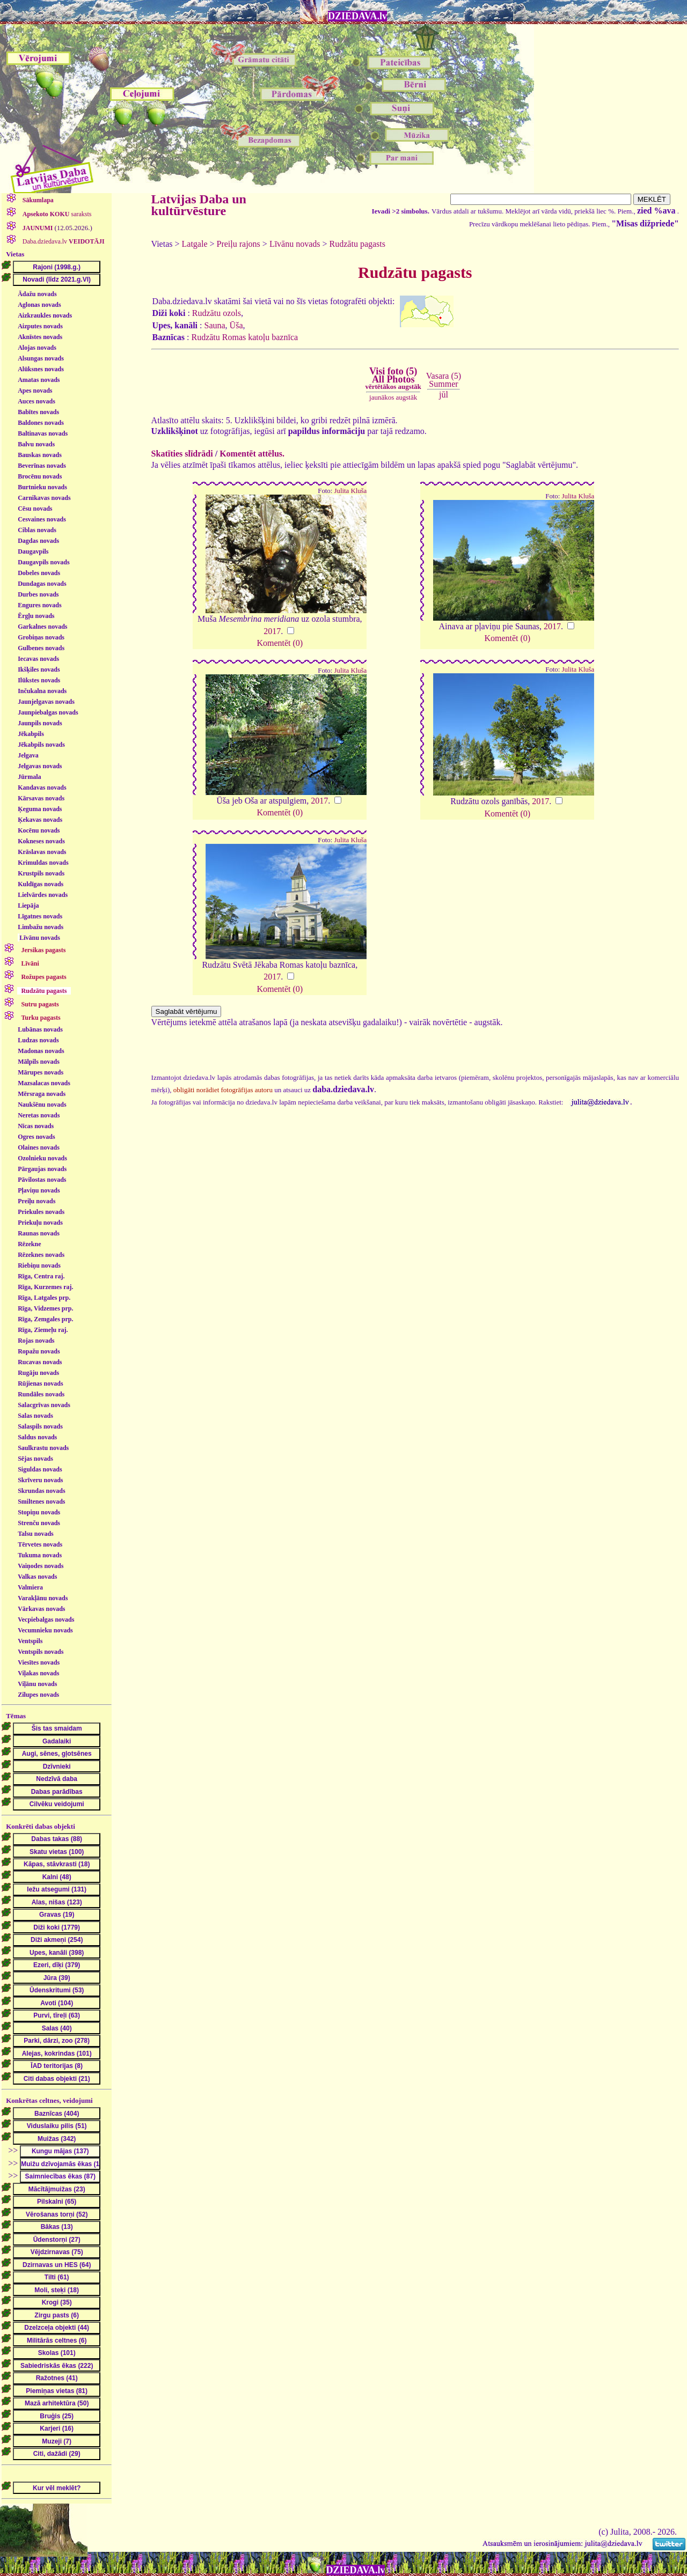 This screenshot has height=2576, width=687. I want to click on Kārsavas novads, so click(41, 798).